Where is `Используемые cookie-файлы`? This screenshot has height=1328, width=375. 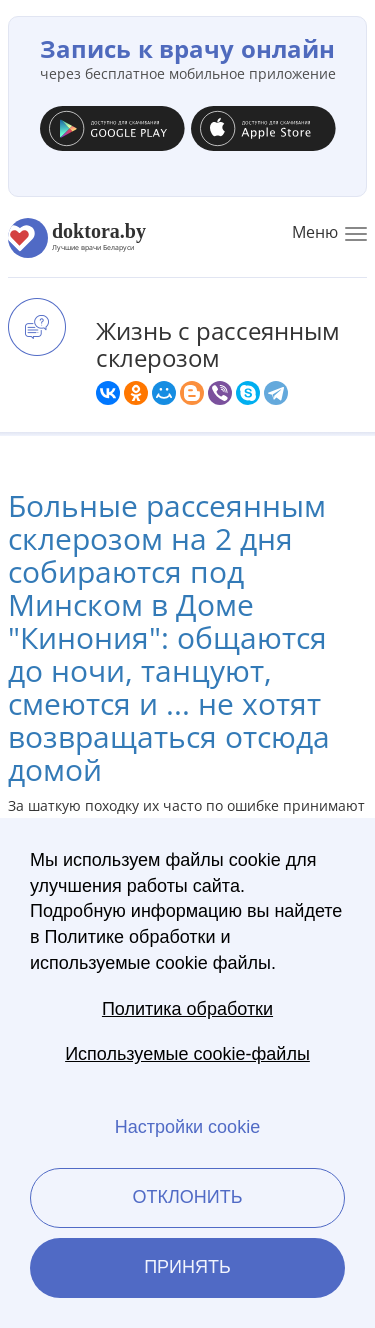 Используемые cookie-файлы is located at coordinates (187, 1054).